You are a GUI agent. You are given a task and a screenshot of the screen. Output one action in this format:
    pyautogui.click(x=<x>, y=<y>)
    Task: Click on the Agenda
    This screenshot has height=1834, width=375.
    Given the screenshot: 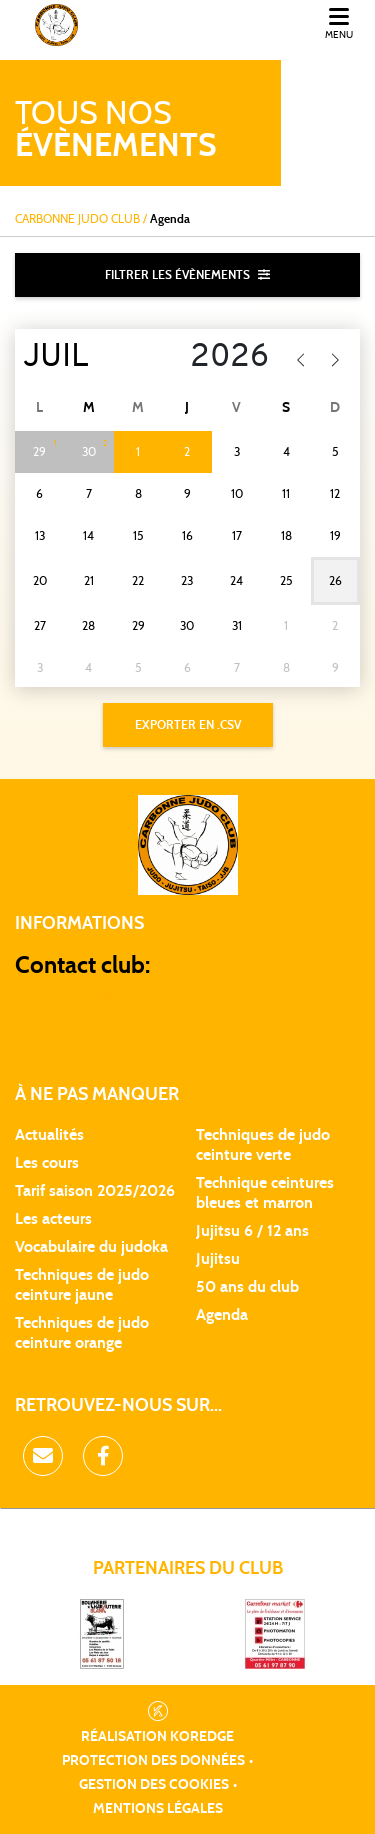 What is the action you would take?
    pyautogui.click(x=222, y=1315)
    